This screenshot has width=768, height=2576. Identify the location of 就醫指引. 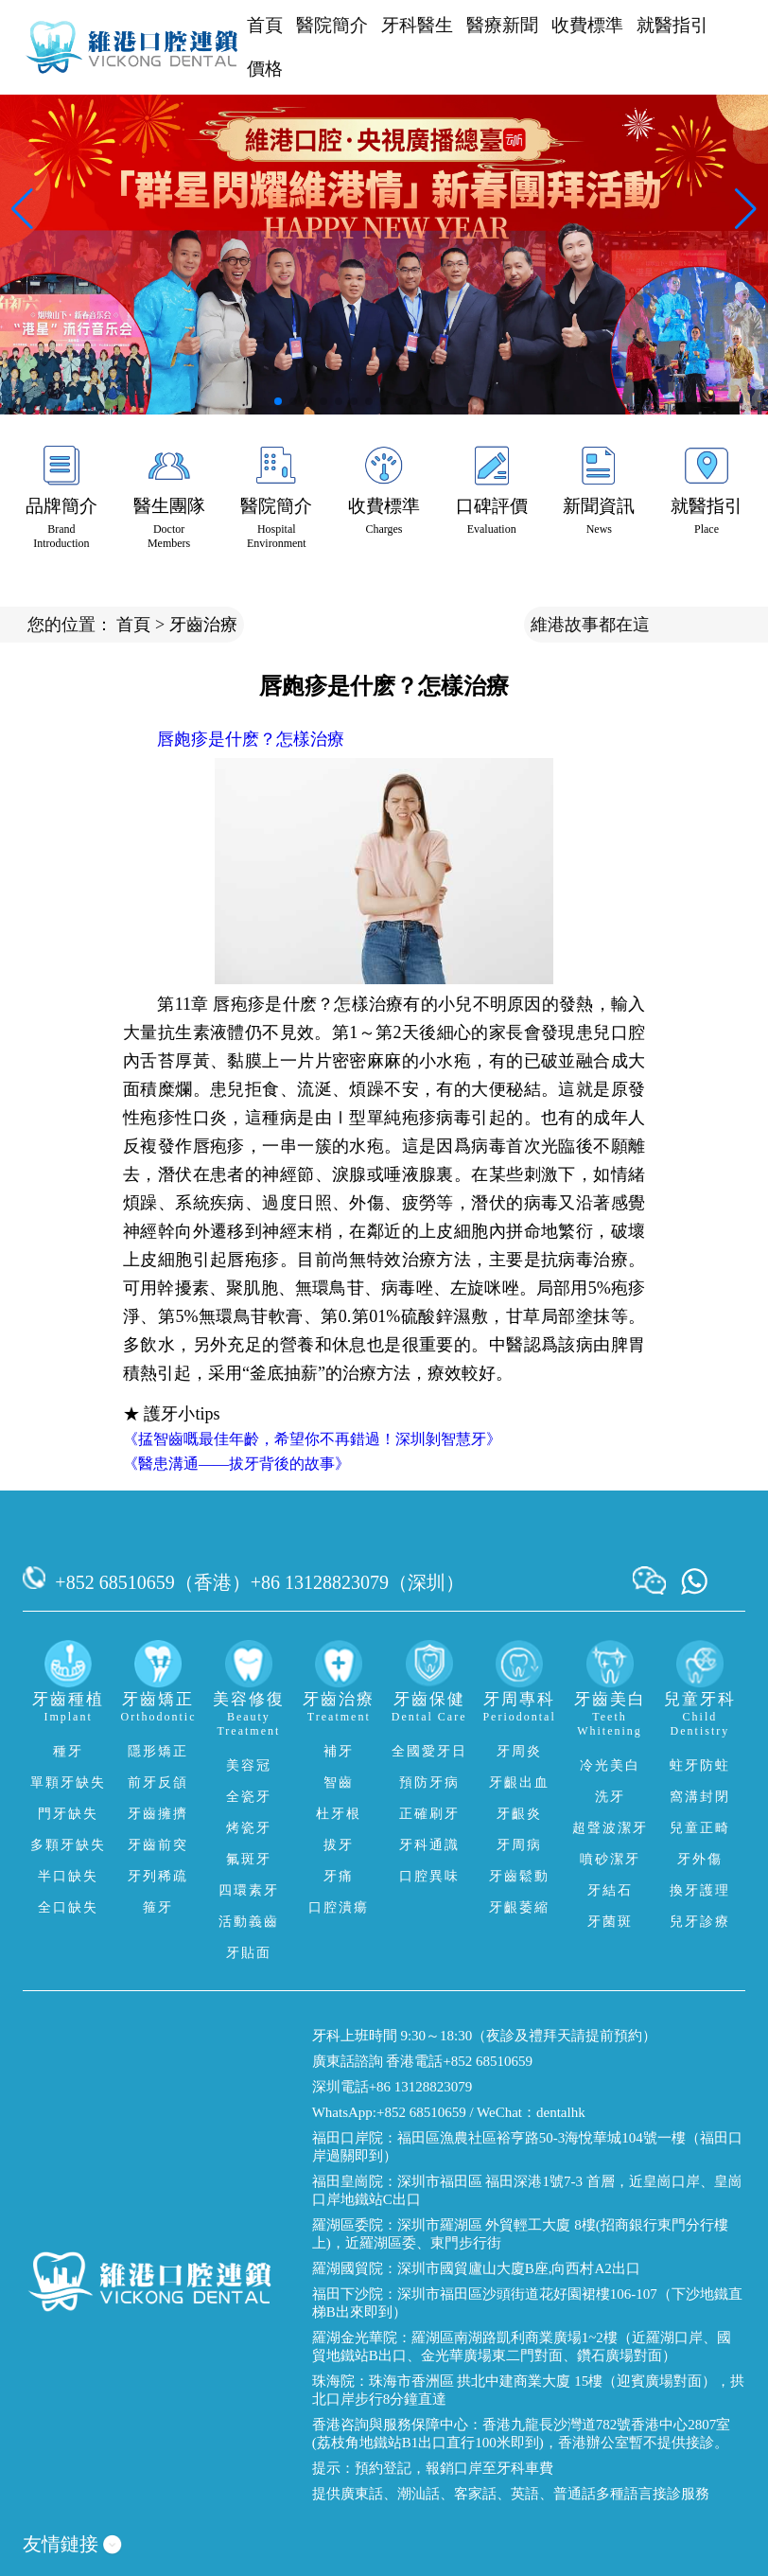
(672, 25).